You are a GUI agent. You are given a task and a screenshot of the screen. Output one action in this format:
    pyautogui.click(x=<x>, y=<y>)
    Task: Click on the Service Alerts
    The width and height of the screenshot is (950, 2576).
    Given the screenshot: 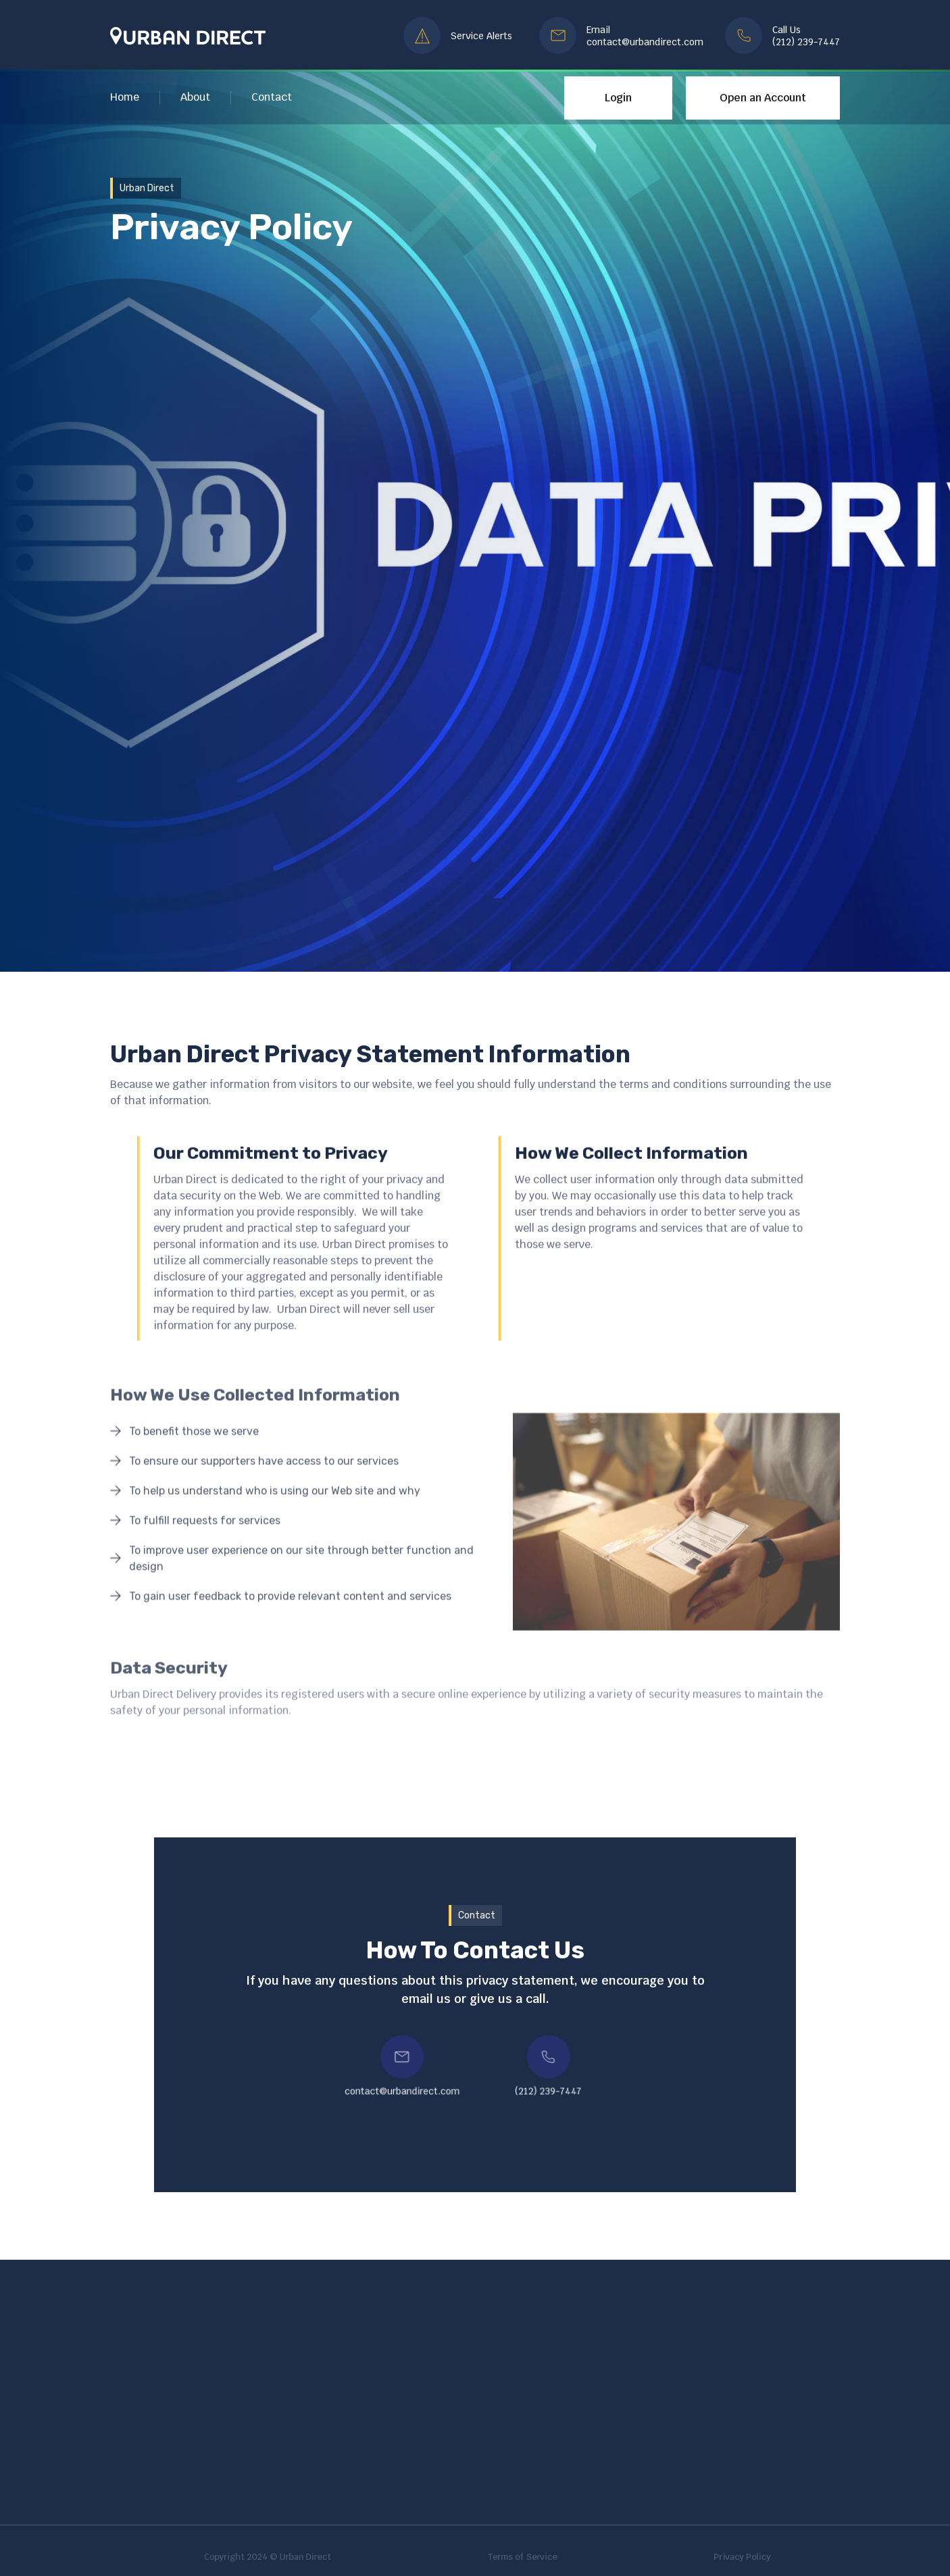 What is the action you would take?
    pyautogui.click(x=481, y=36)
    